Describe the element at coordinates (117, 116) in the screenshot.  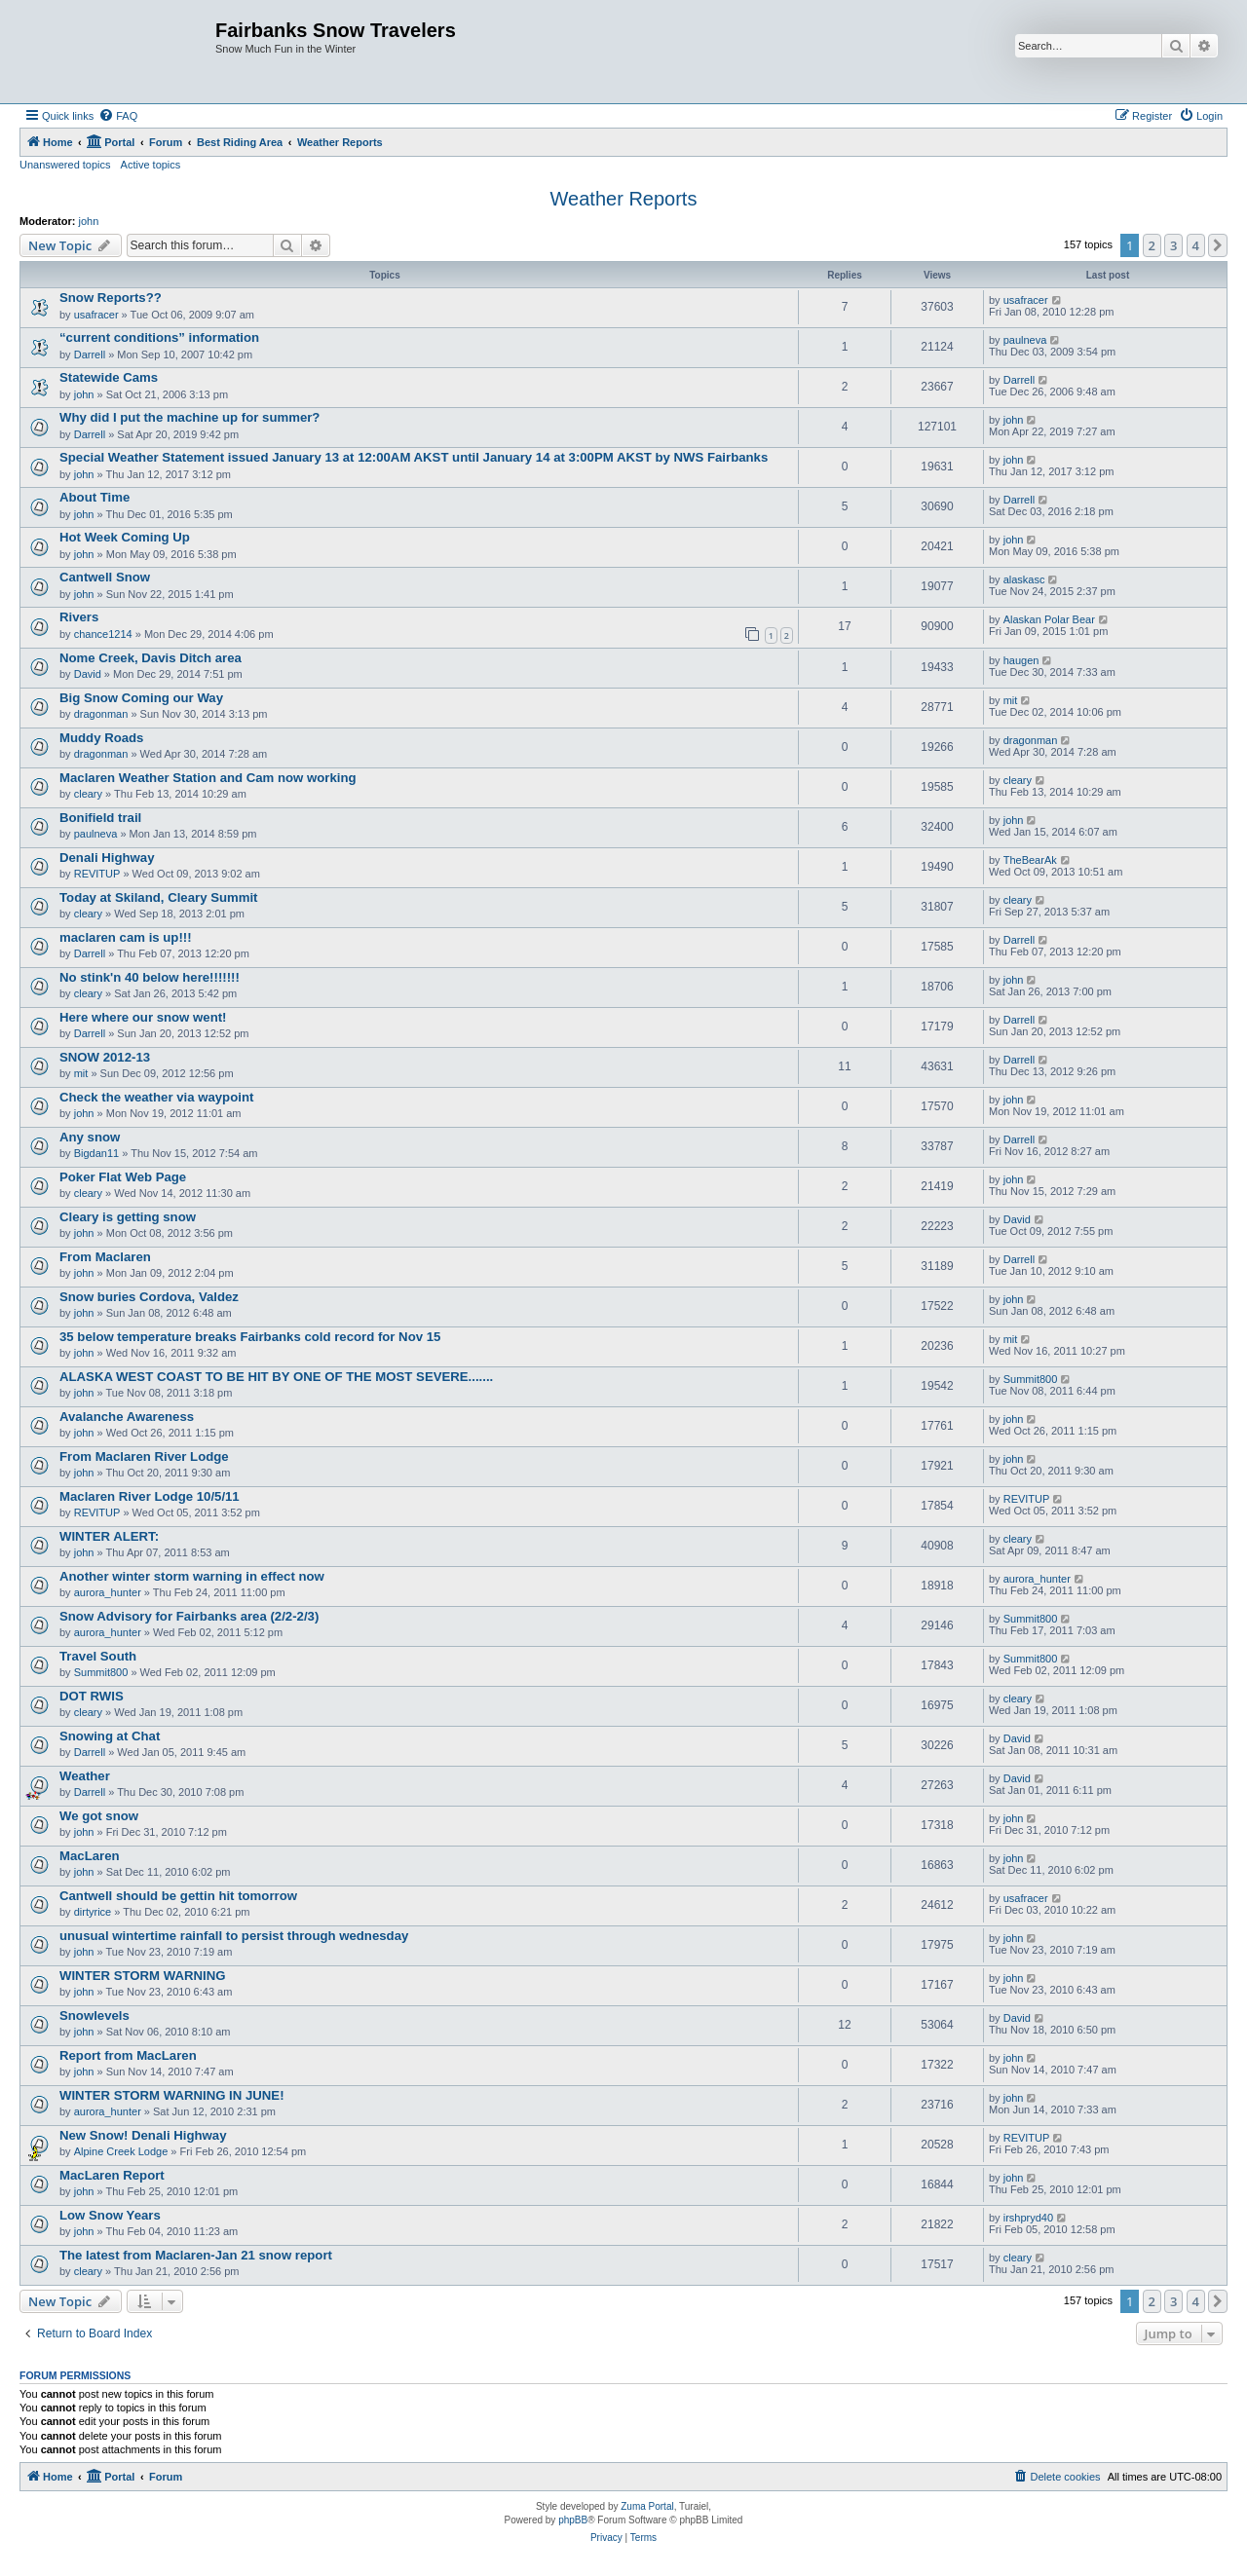
I see `[menuitem]` at that location.